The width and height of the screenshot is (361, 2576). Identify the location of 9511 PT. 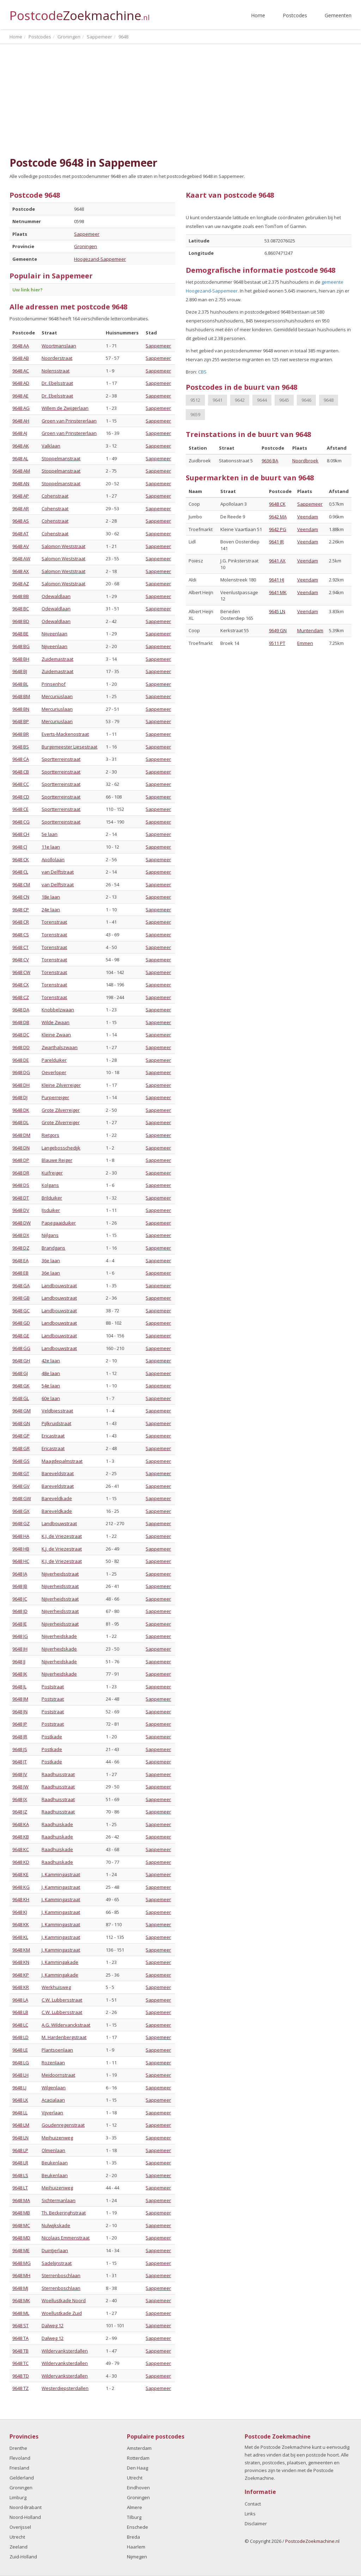
(277, 643).